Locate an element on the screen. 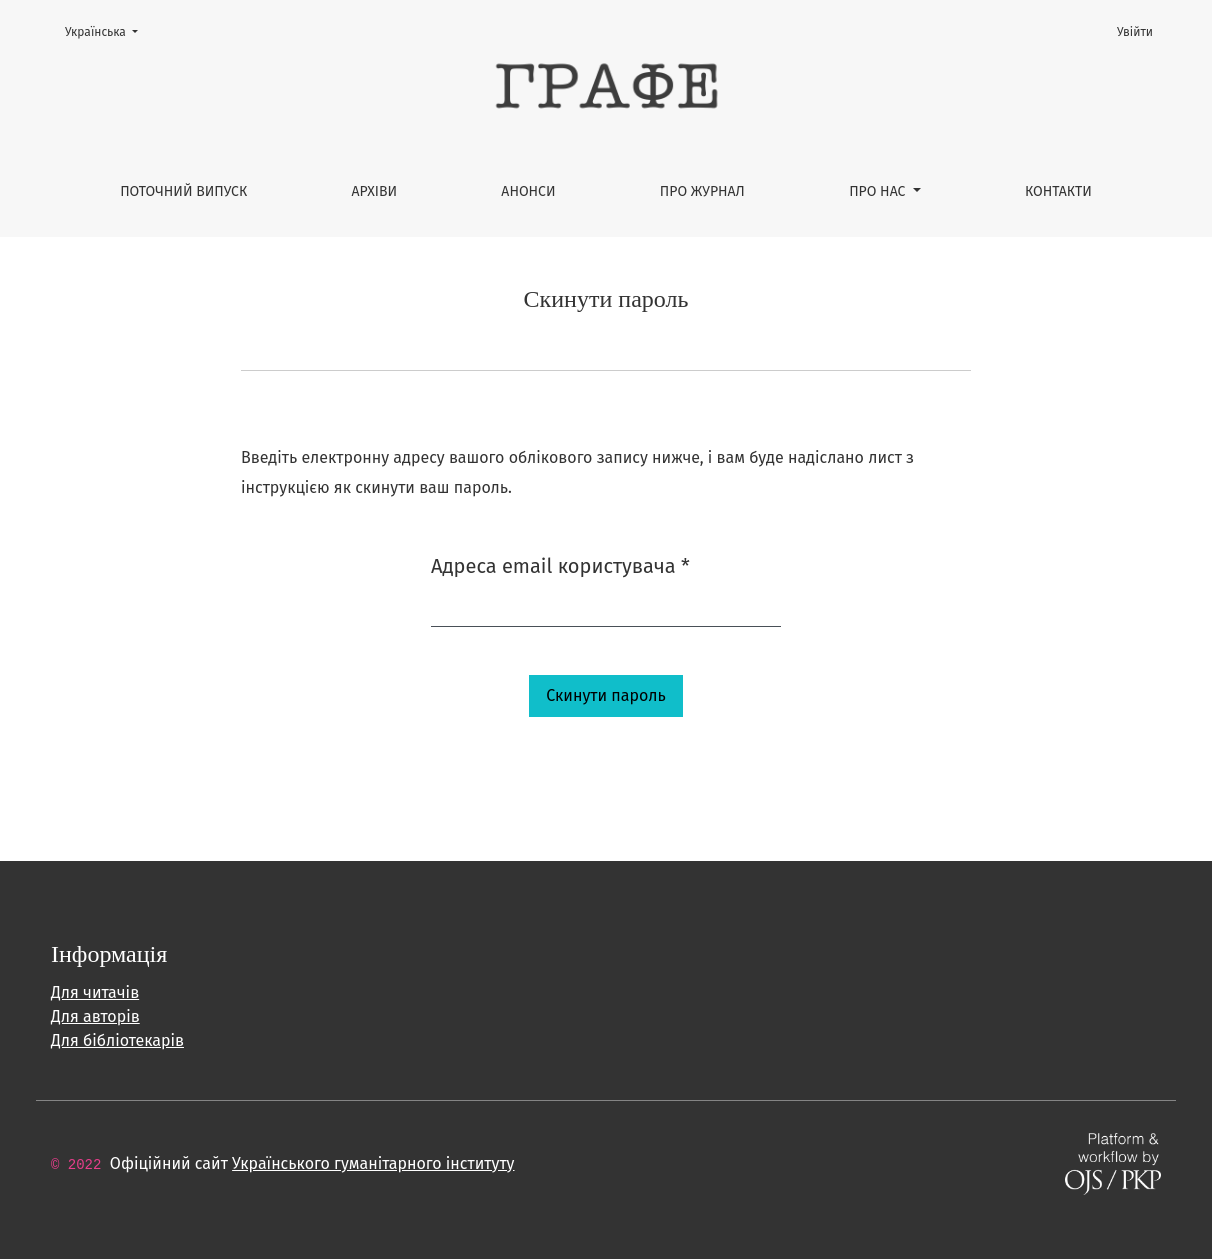 Image resolution: width=1212 pixels, height=1259 pixels. Архіви is located at coordinates (375, 191).